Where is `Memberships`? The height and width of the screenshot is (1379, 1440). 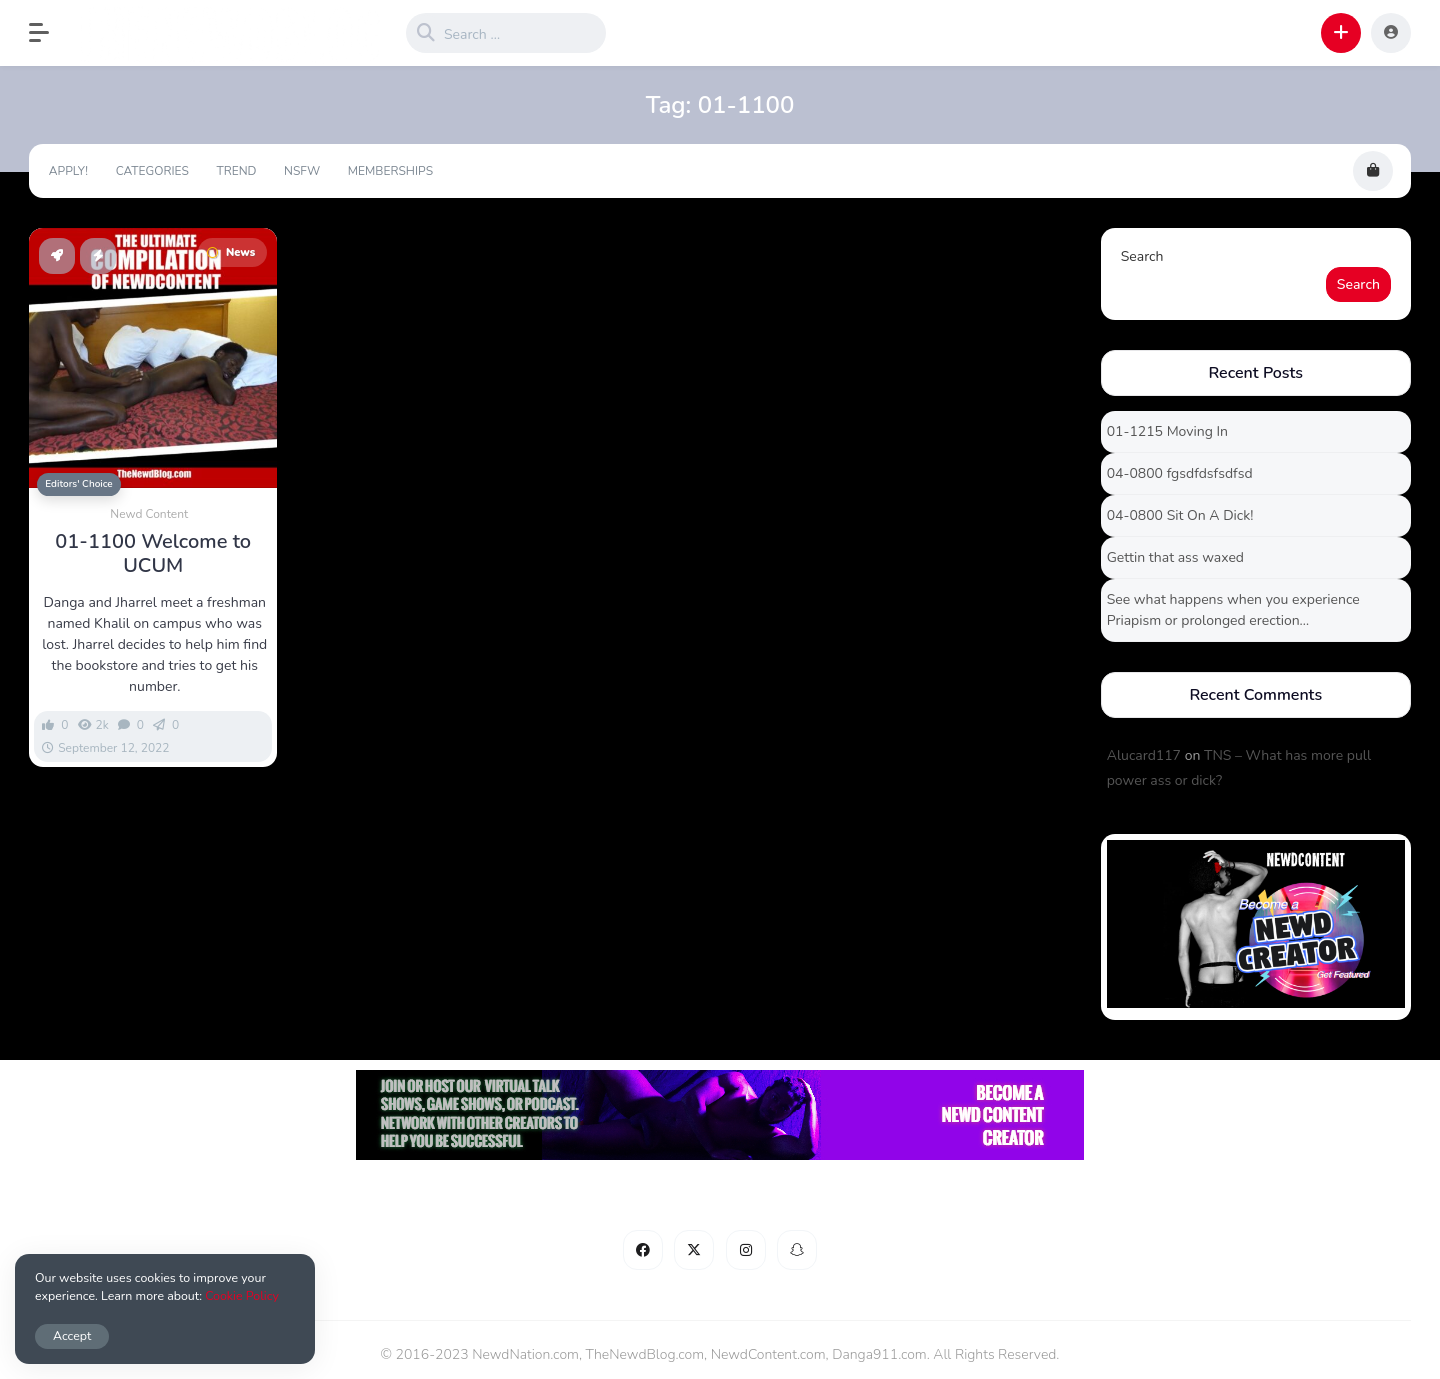 Memberships is located at coordinates (390, 171).